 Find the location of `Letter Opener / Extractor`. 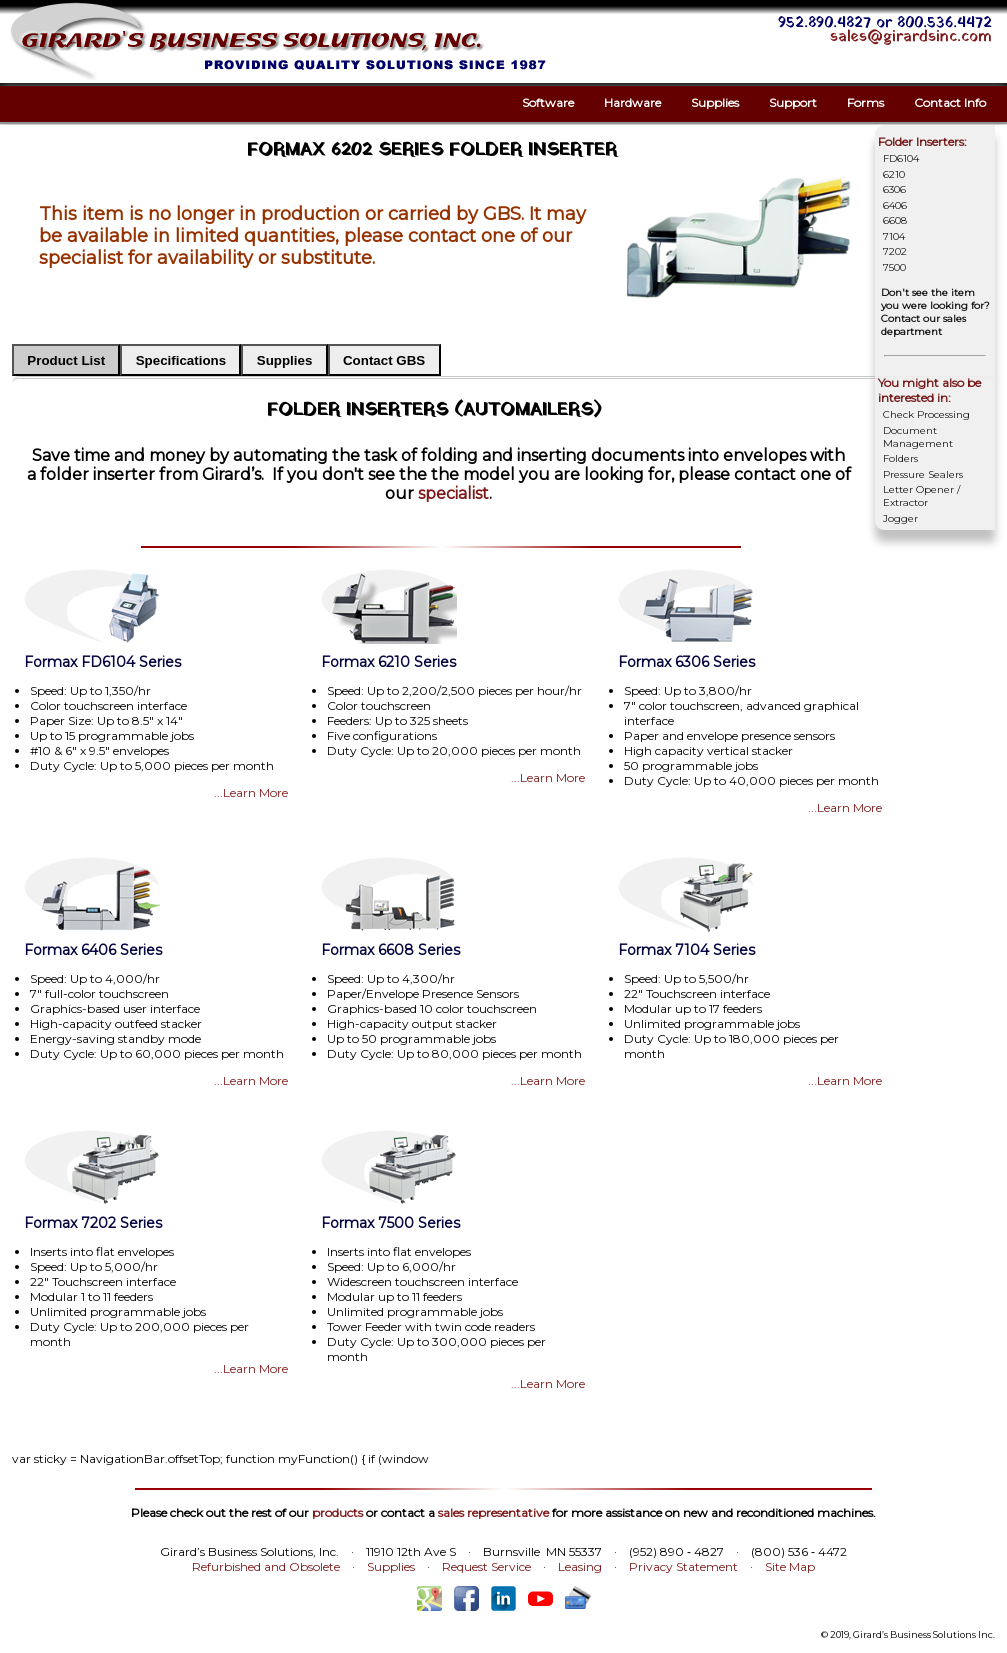

Letter Opener / Extractor is located at coordinates (921, 496).